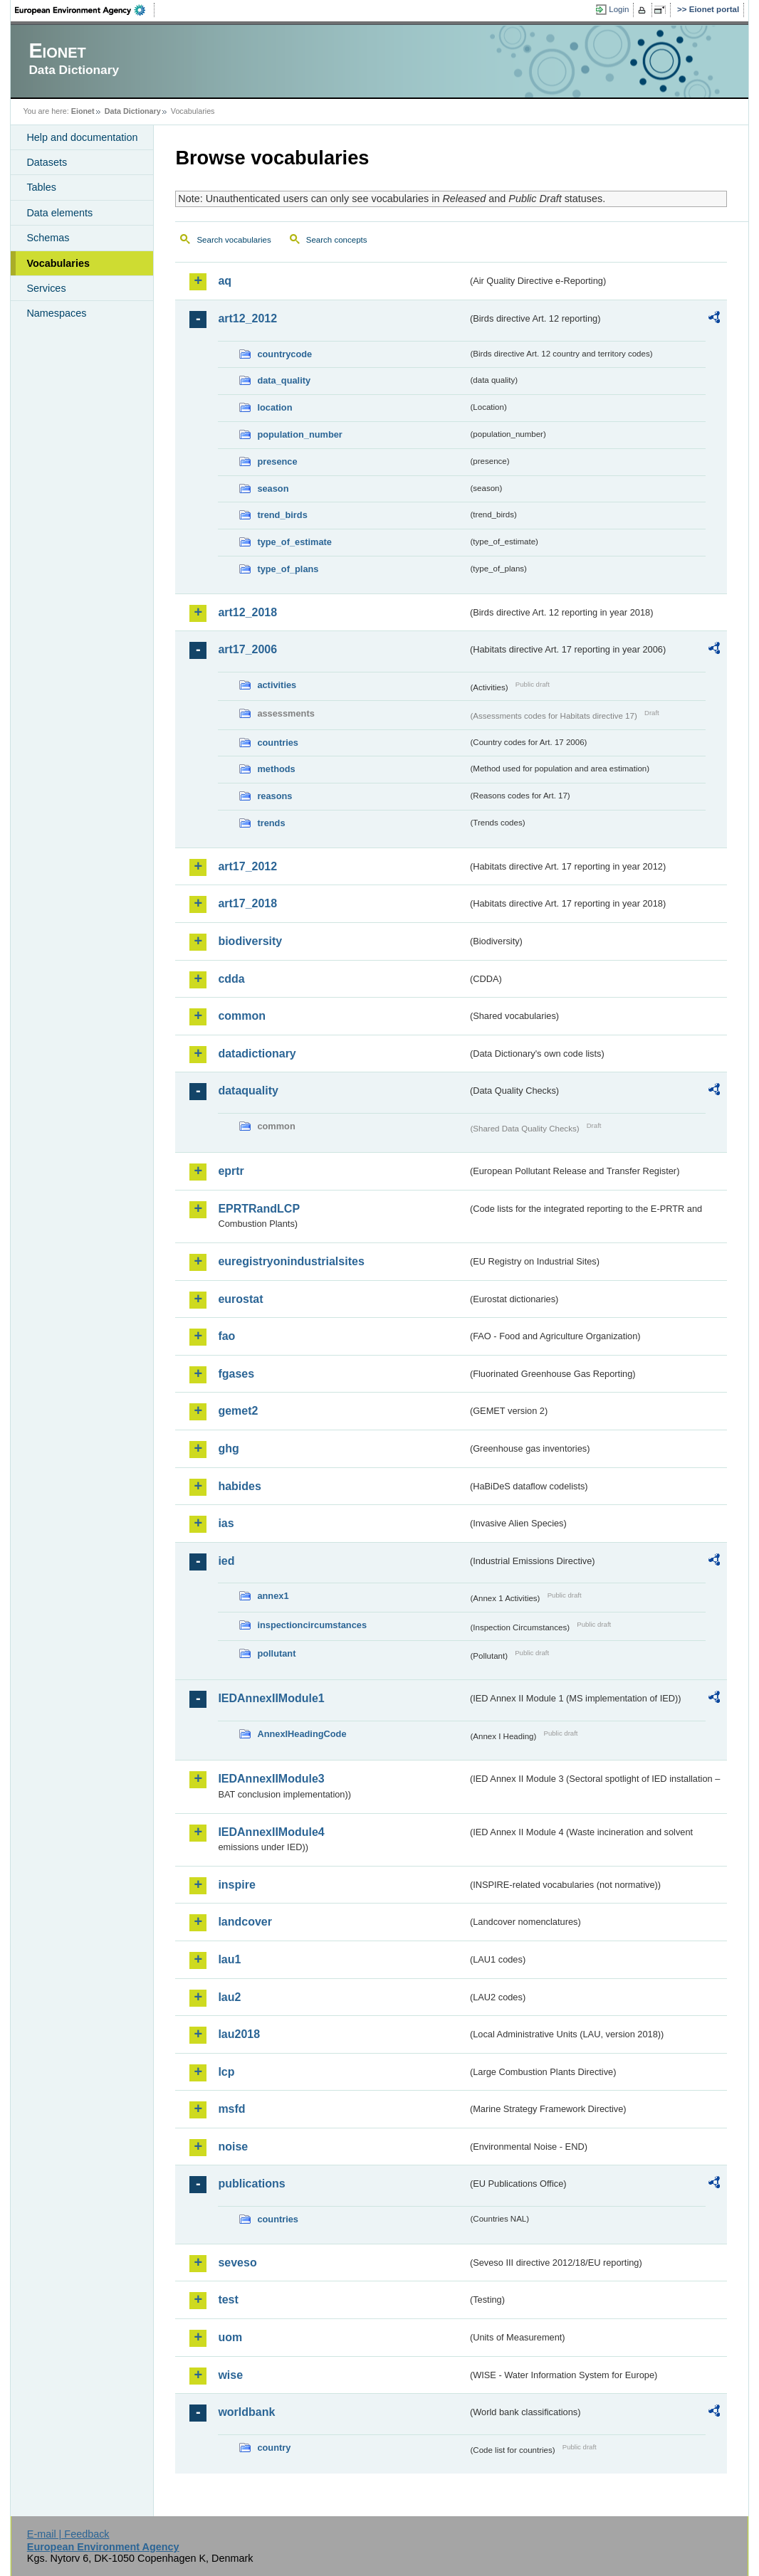 Image resolution: width=759 pixels, height=2576 pixels. What do you see at coordinates (224, 281) in the screenshot?
I see `aq` at bounding box center [224, 281].